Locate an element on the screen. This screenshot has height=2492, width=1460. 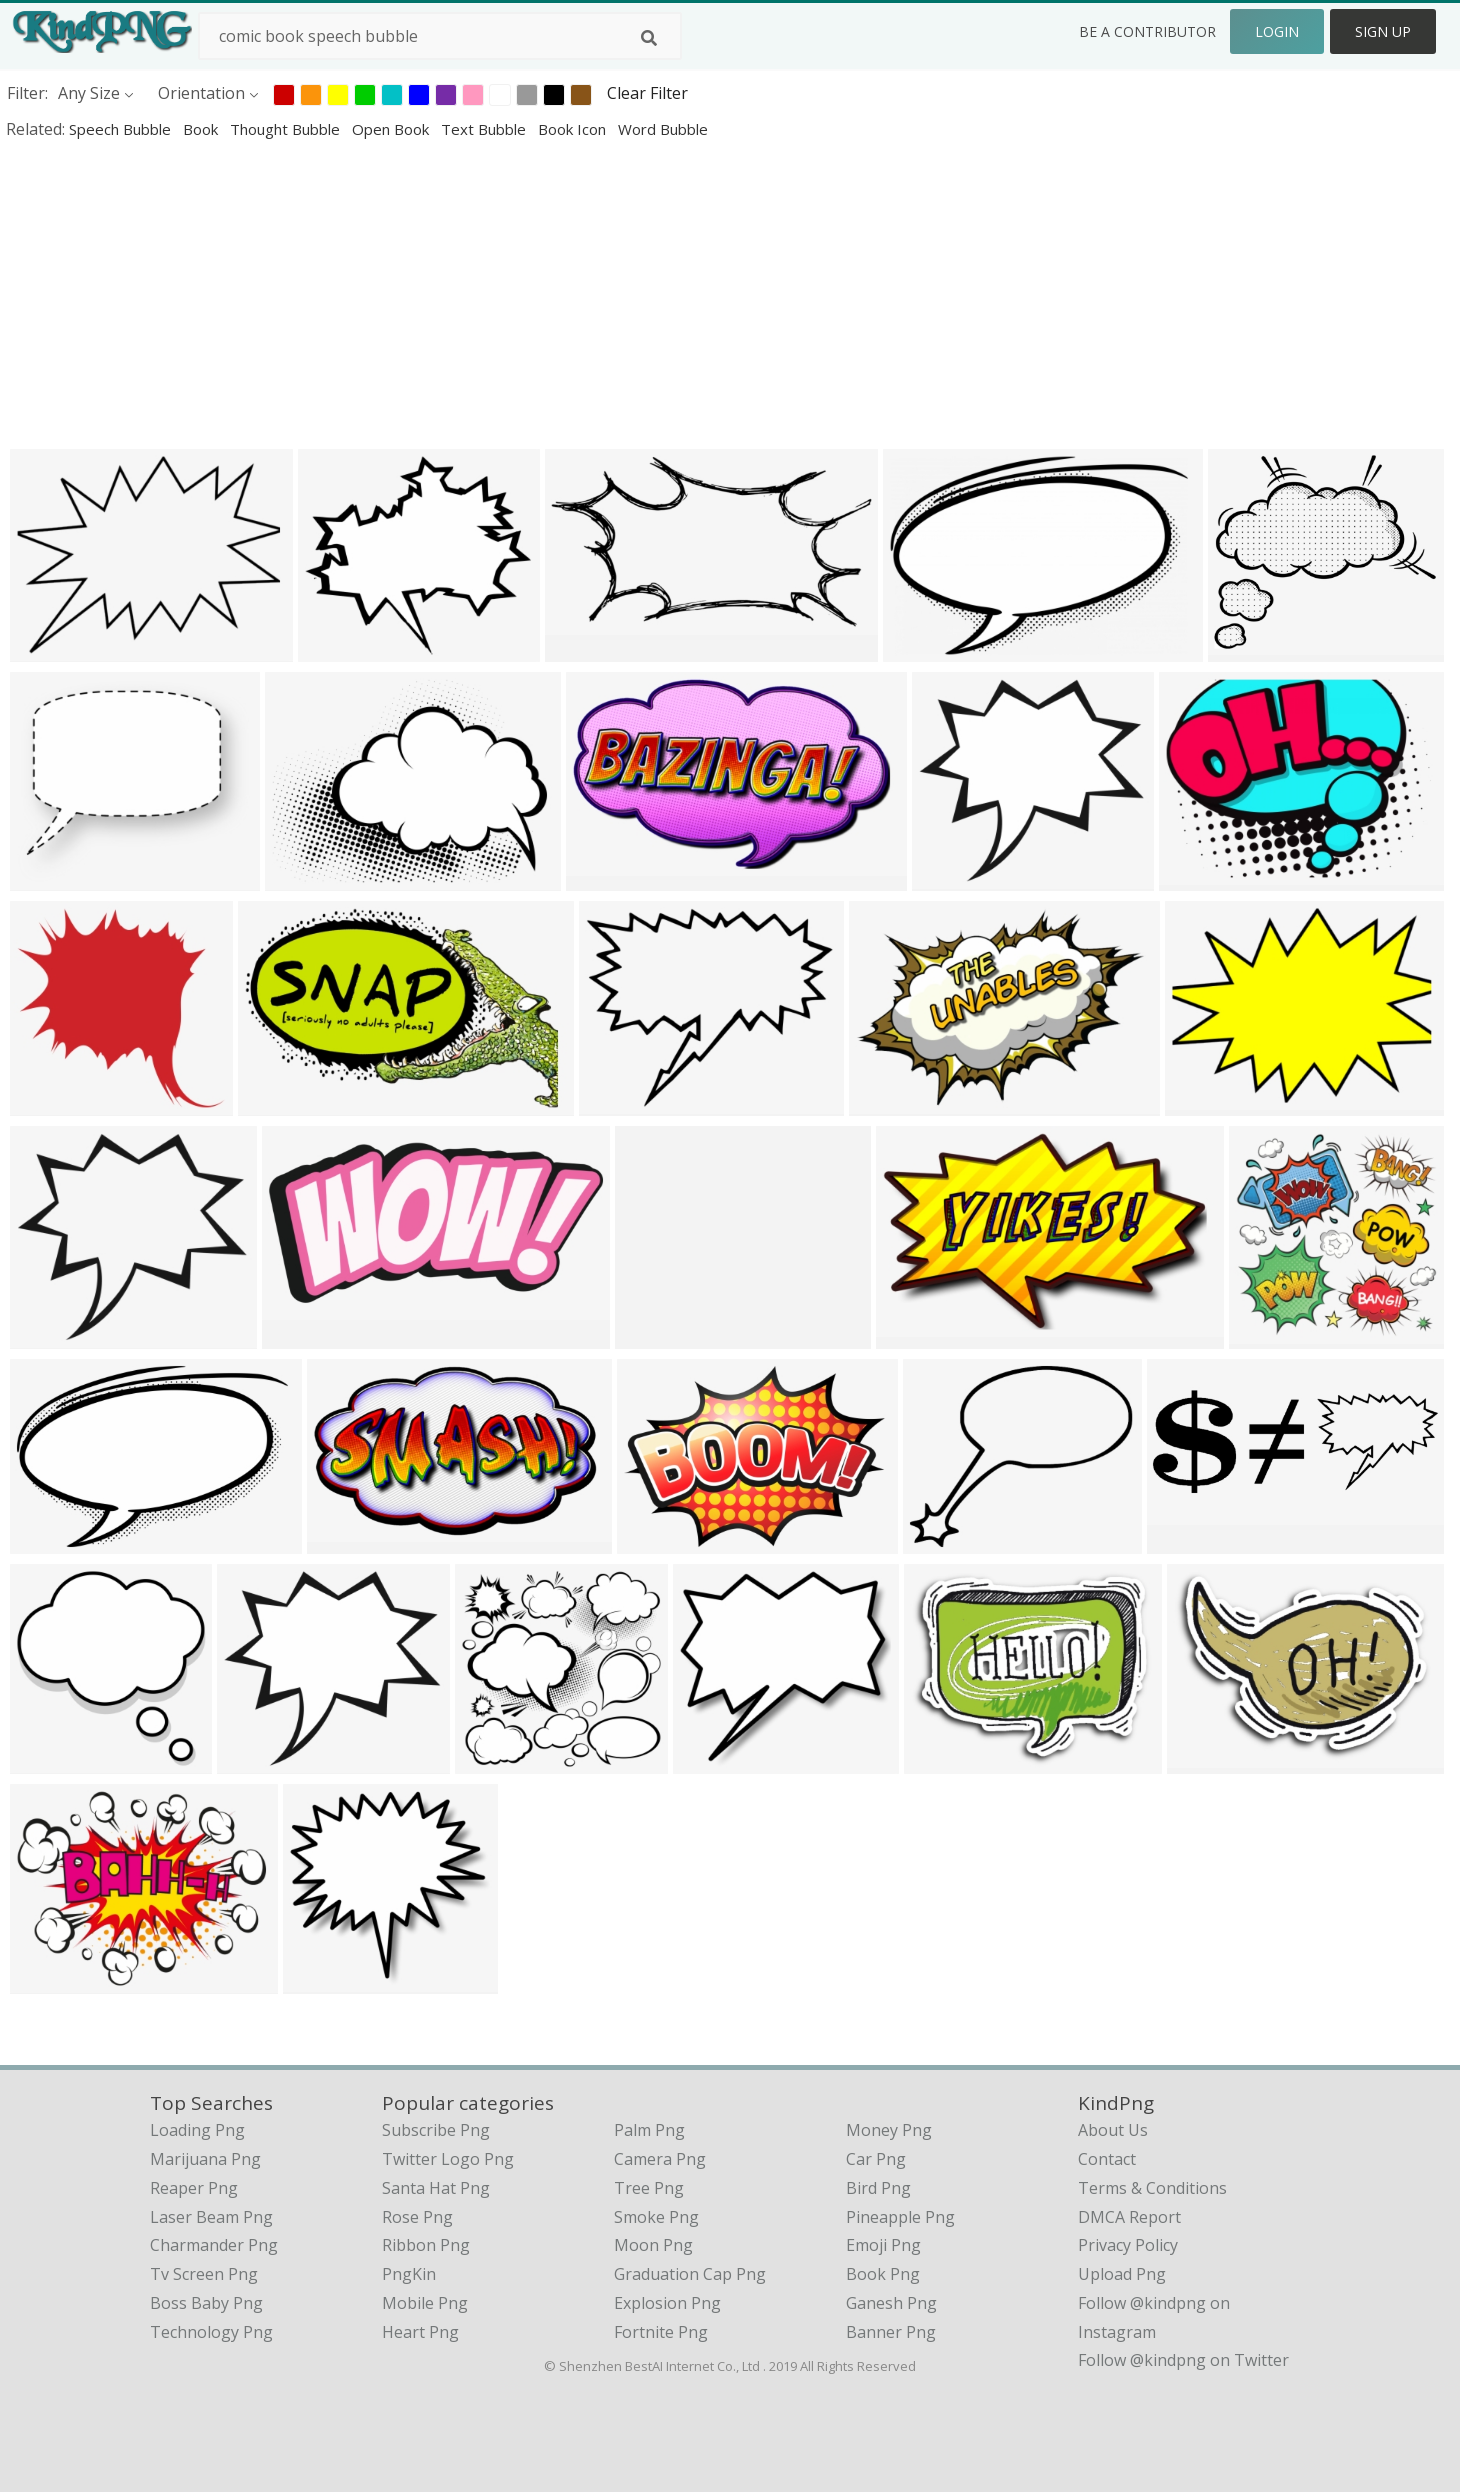
Contact is located at coordinates (1107, 2159).